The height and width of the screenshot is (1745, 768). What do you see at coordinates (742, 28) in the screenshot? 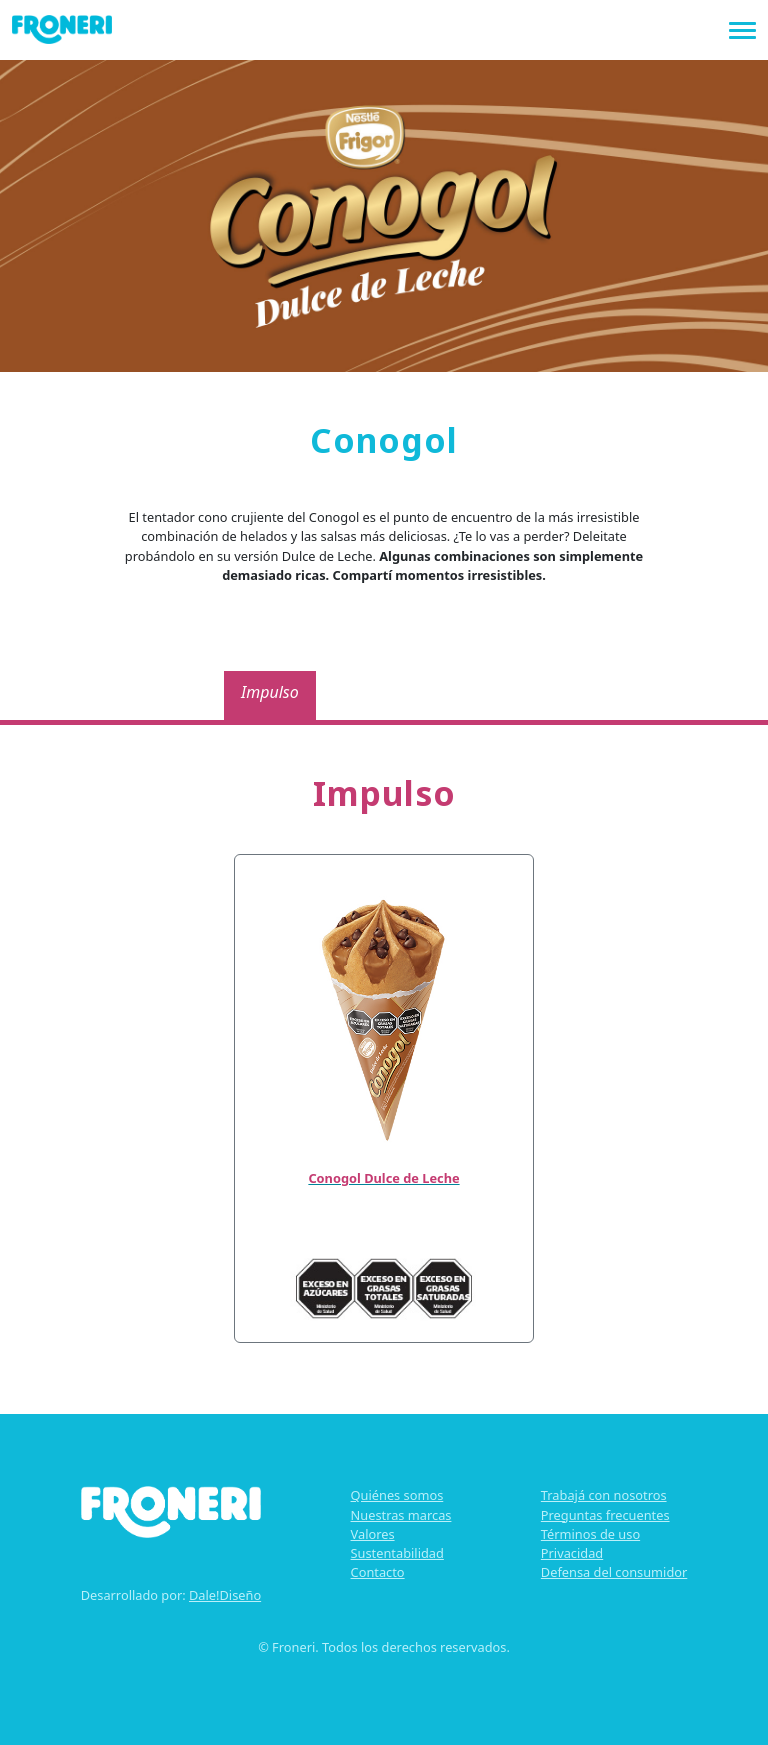
I see `[Toggle navigation]` at bounding box center [742, 28].